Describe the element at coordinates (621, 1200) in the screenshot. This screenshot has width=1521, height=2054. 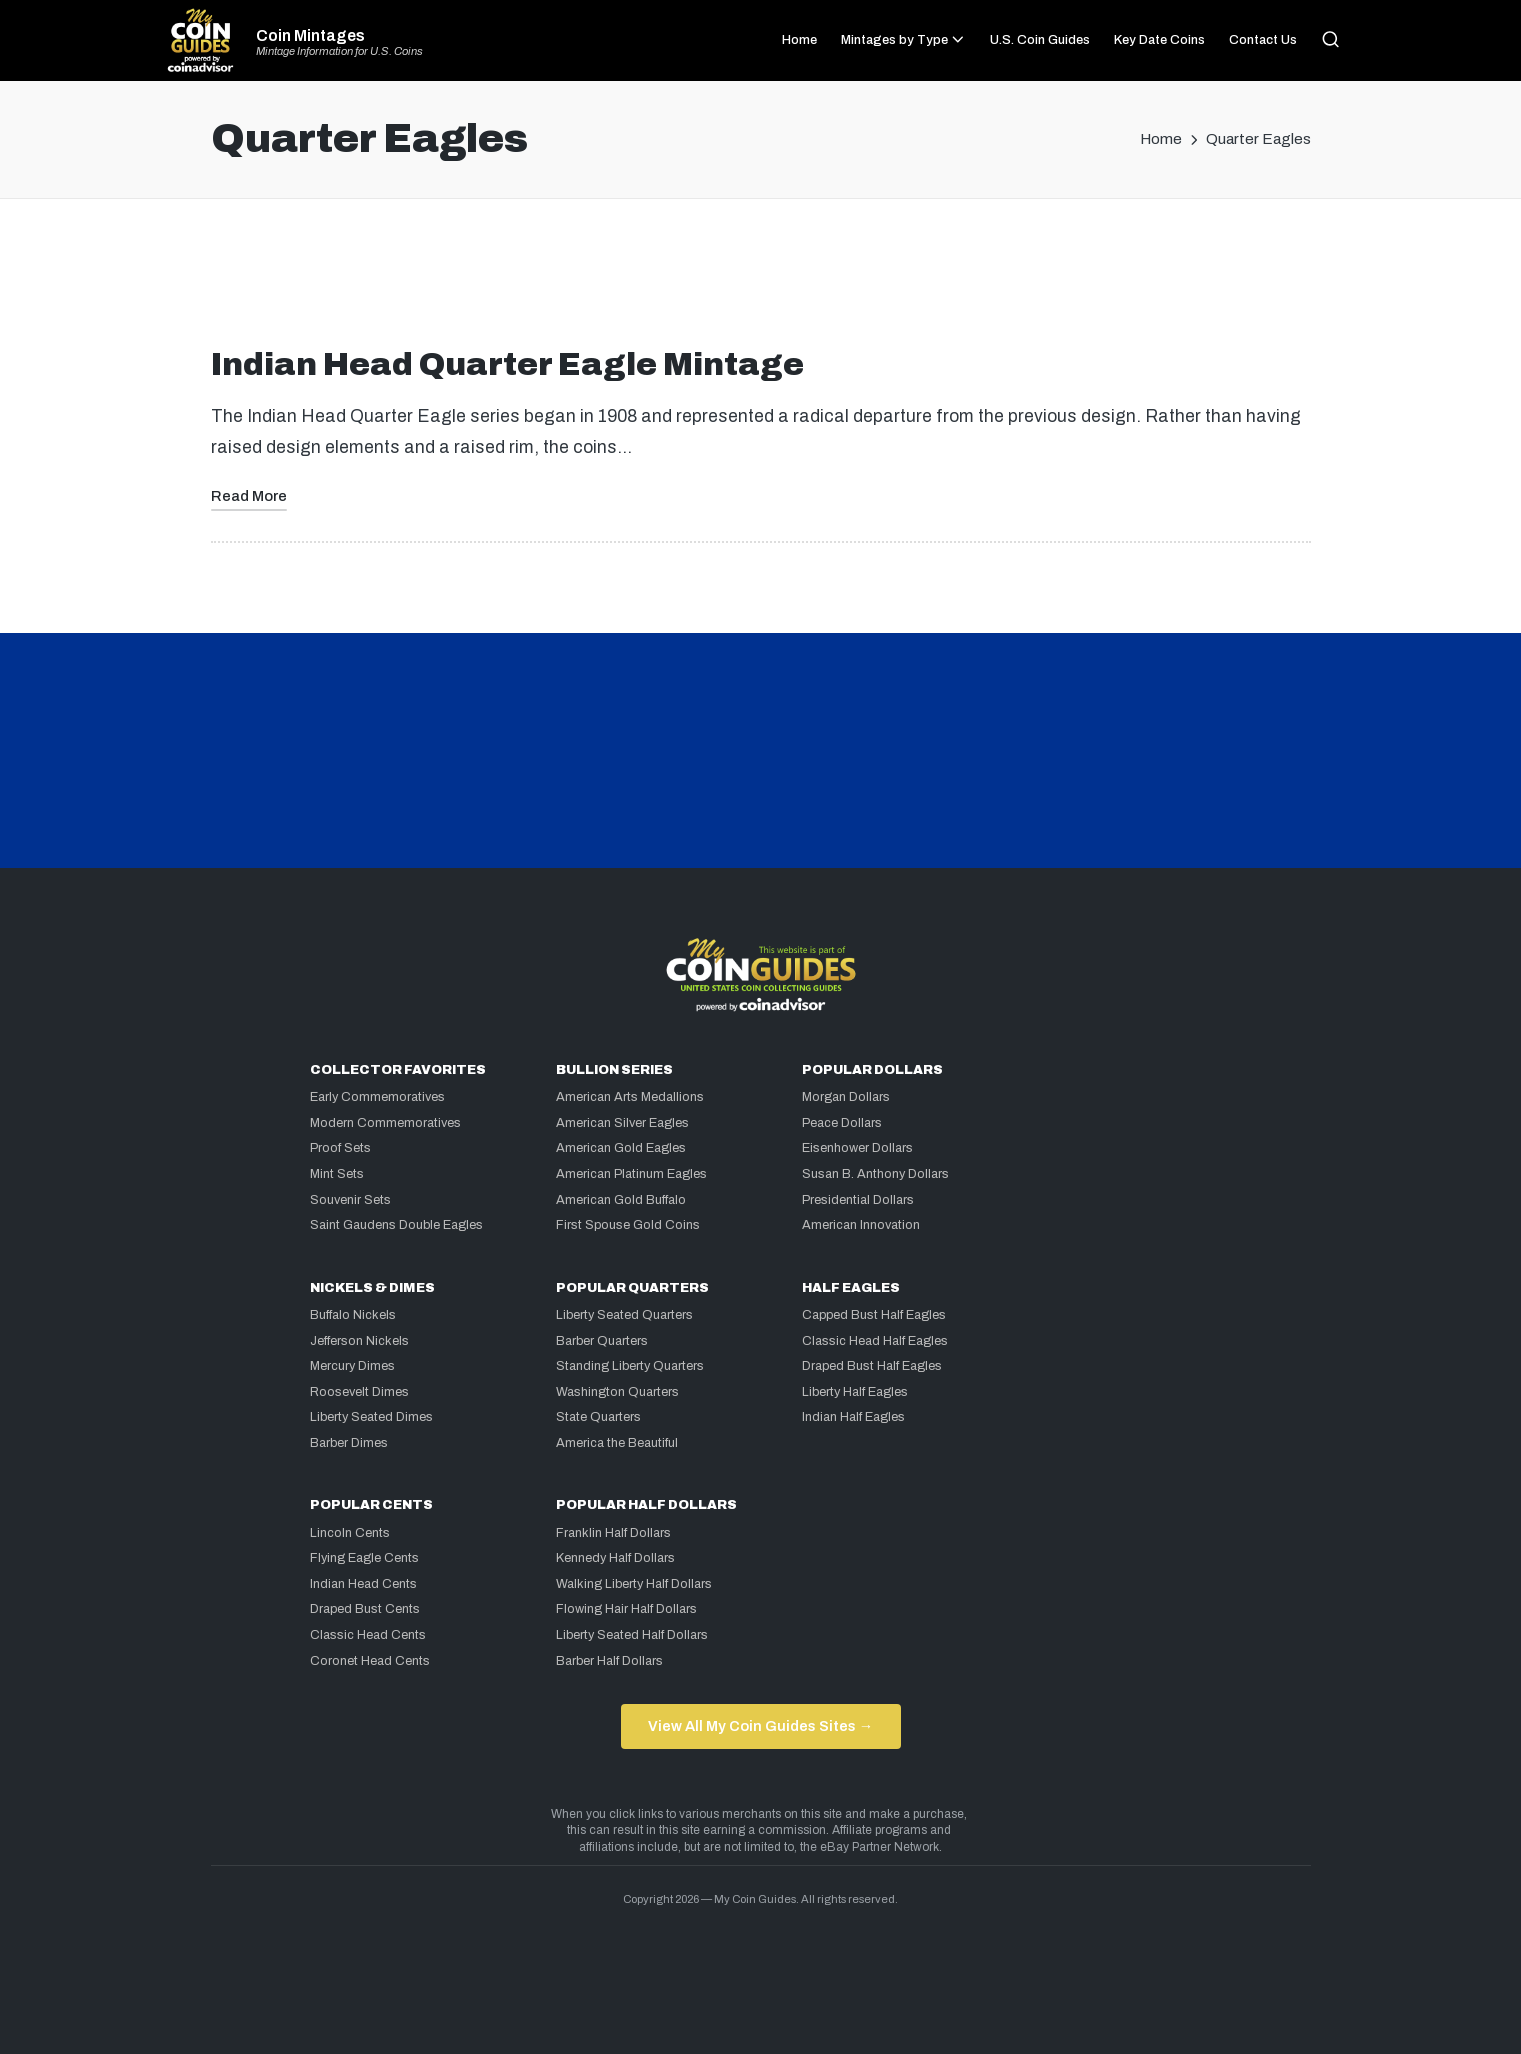
I see `American Gold Buffalo` at that location.